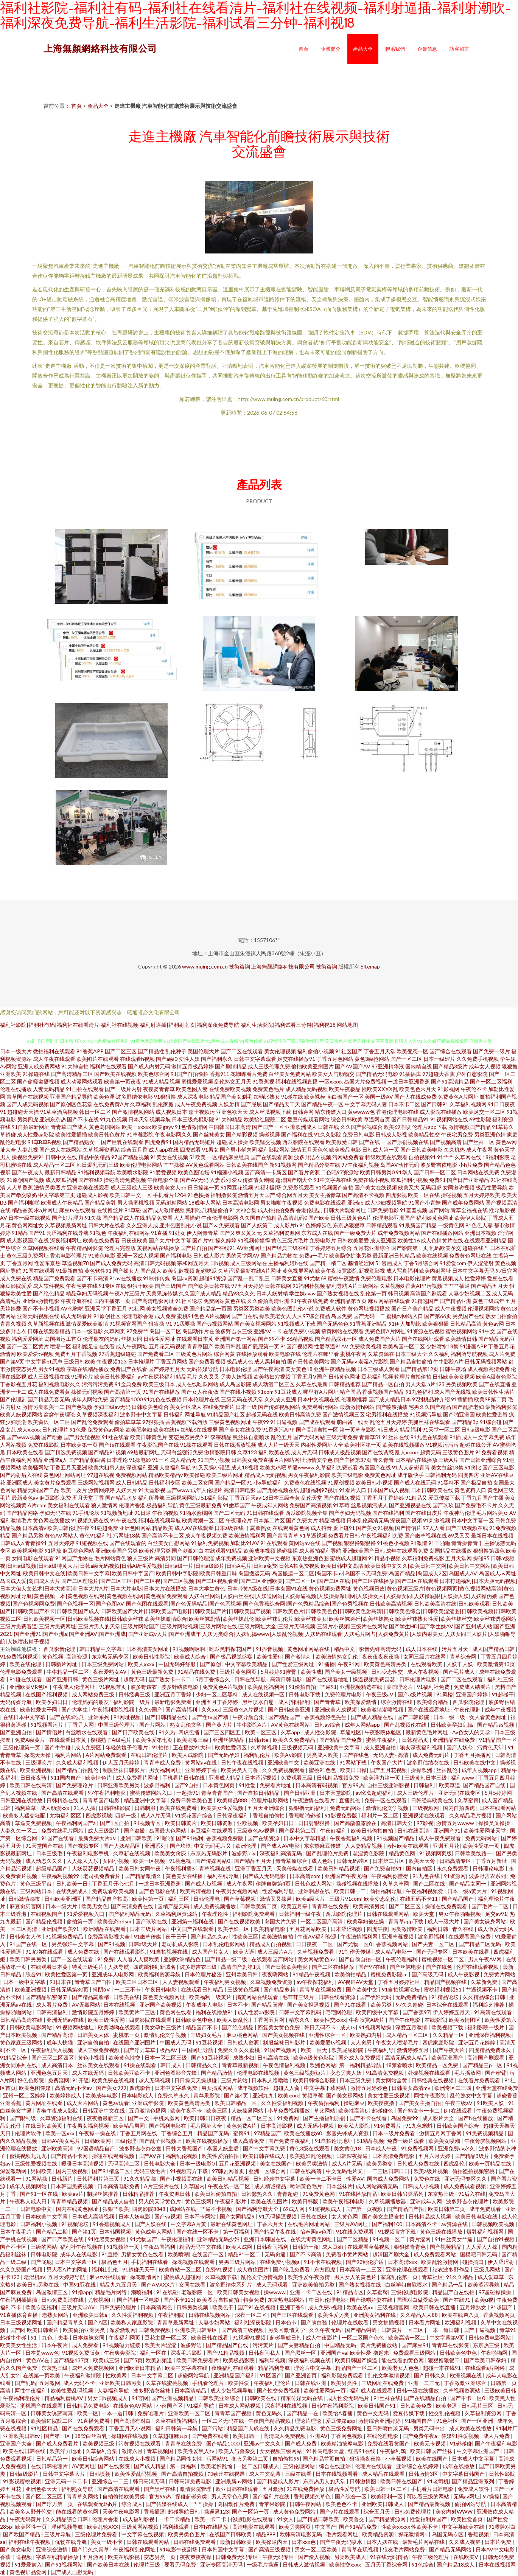 The width and height of the screenshot is (518, 2576). What do you see at coordinates (395, 1437) in the screenshot?
I see `91丝袜在线` at bounding box center [395, 1437].